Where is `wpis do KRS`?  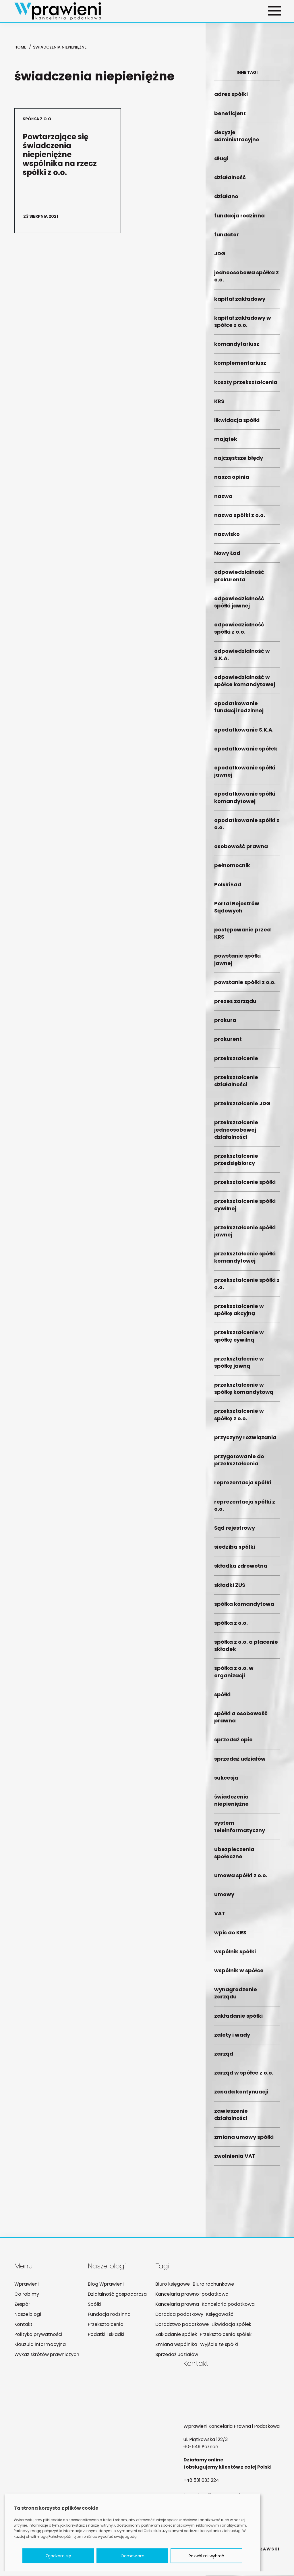 wpis do KRS is located at coordinates (247, 1935).